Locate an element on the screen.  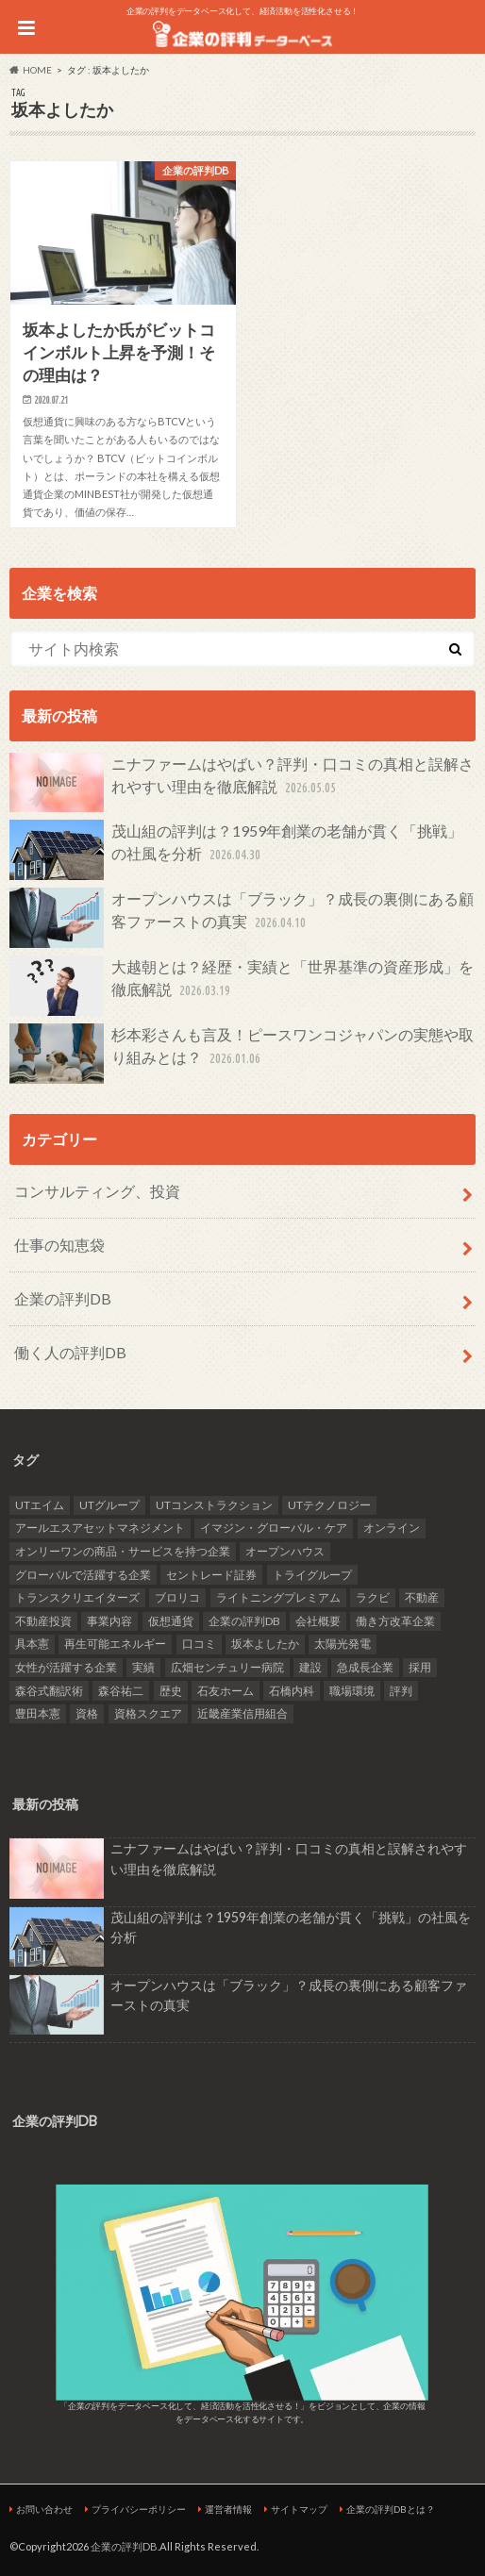
実績 [実績 (9個の項目)] is located at coordinates (143, 1667).